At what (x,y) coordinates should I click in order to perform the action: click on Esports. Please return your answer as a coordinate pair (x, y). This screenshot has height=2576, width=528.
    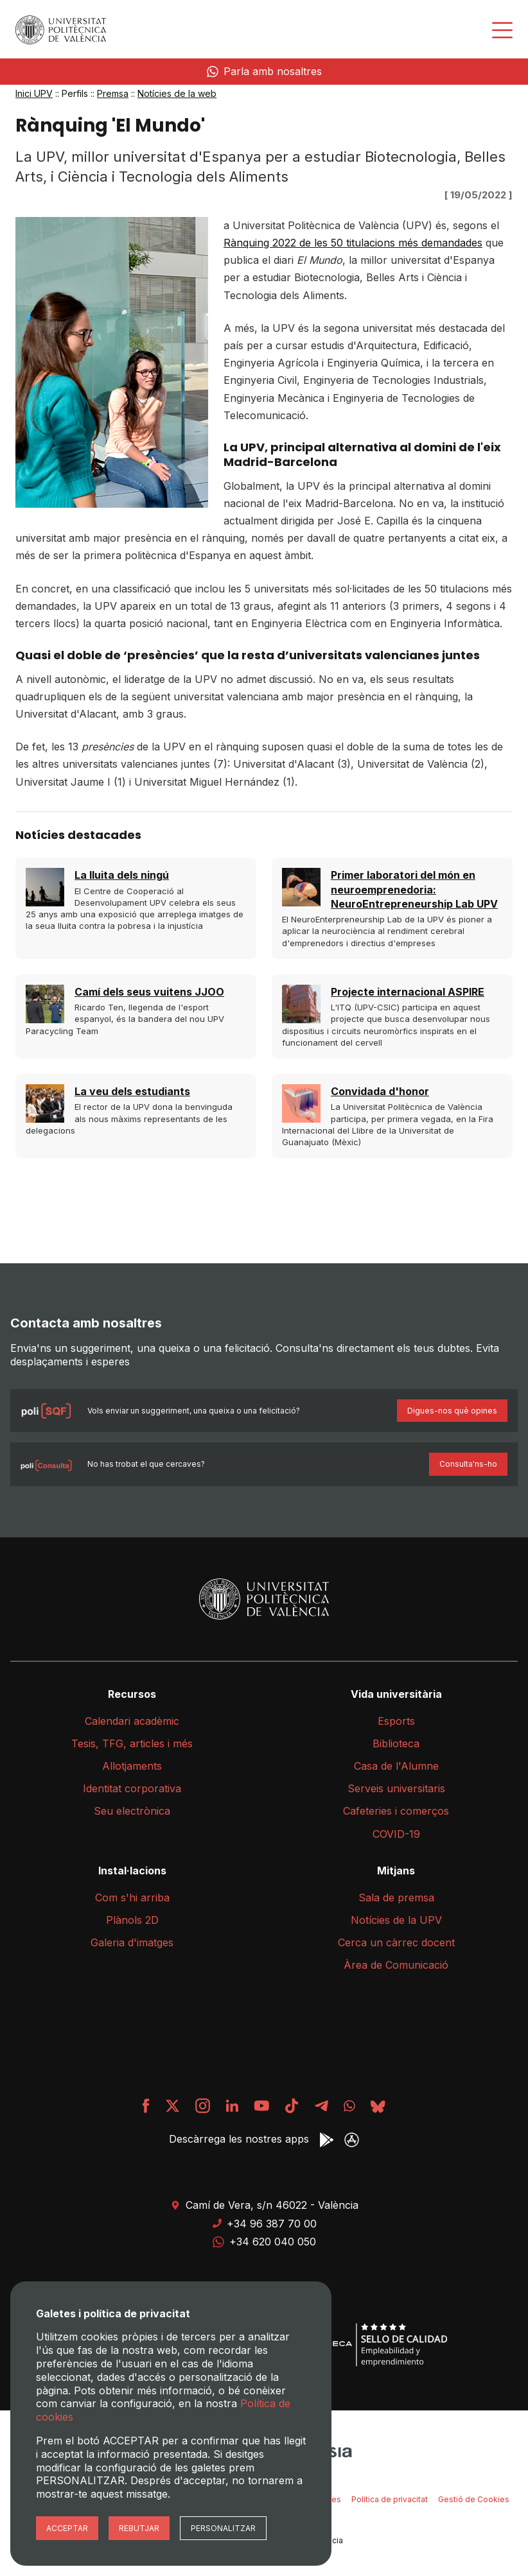
    Looking at the image, I should click on (396, 1721).